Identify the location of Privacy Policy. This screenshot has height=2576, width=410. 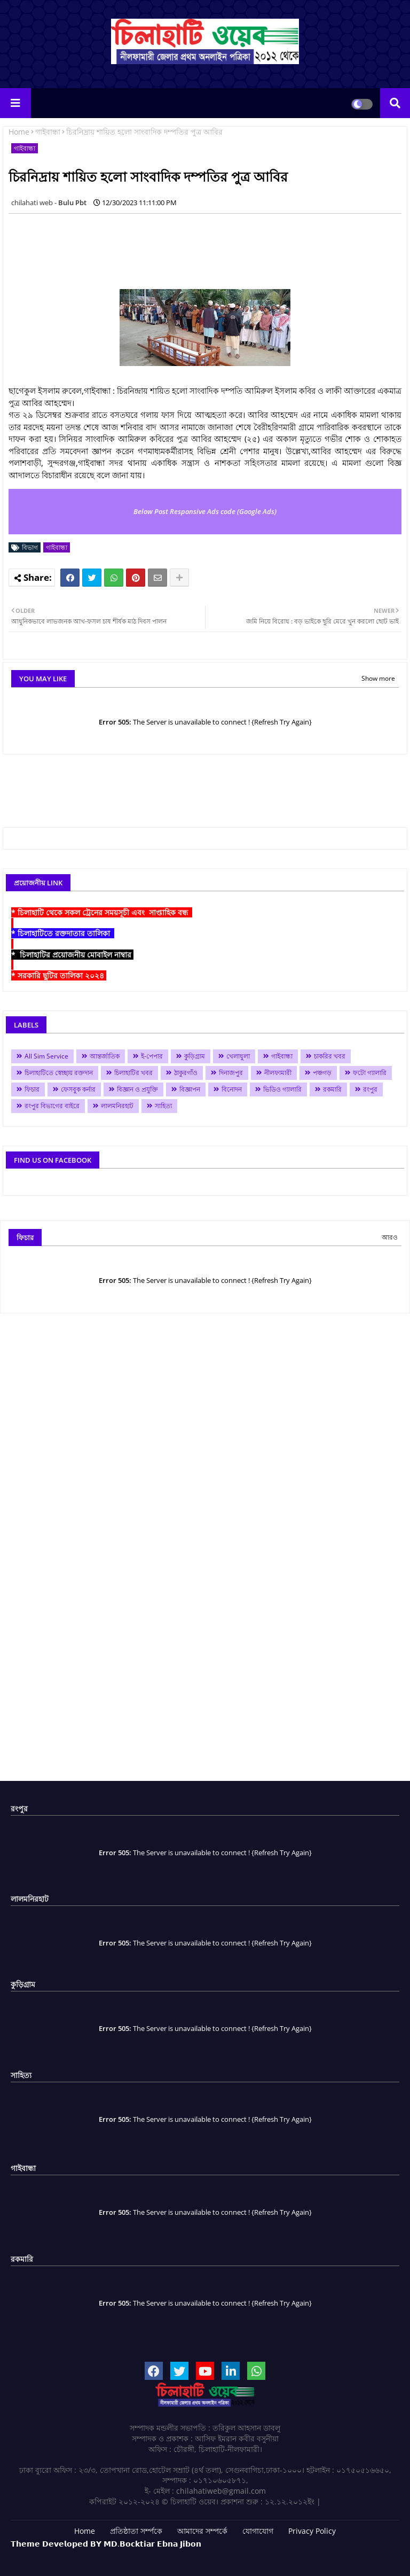
(312, 2531).